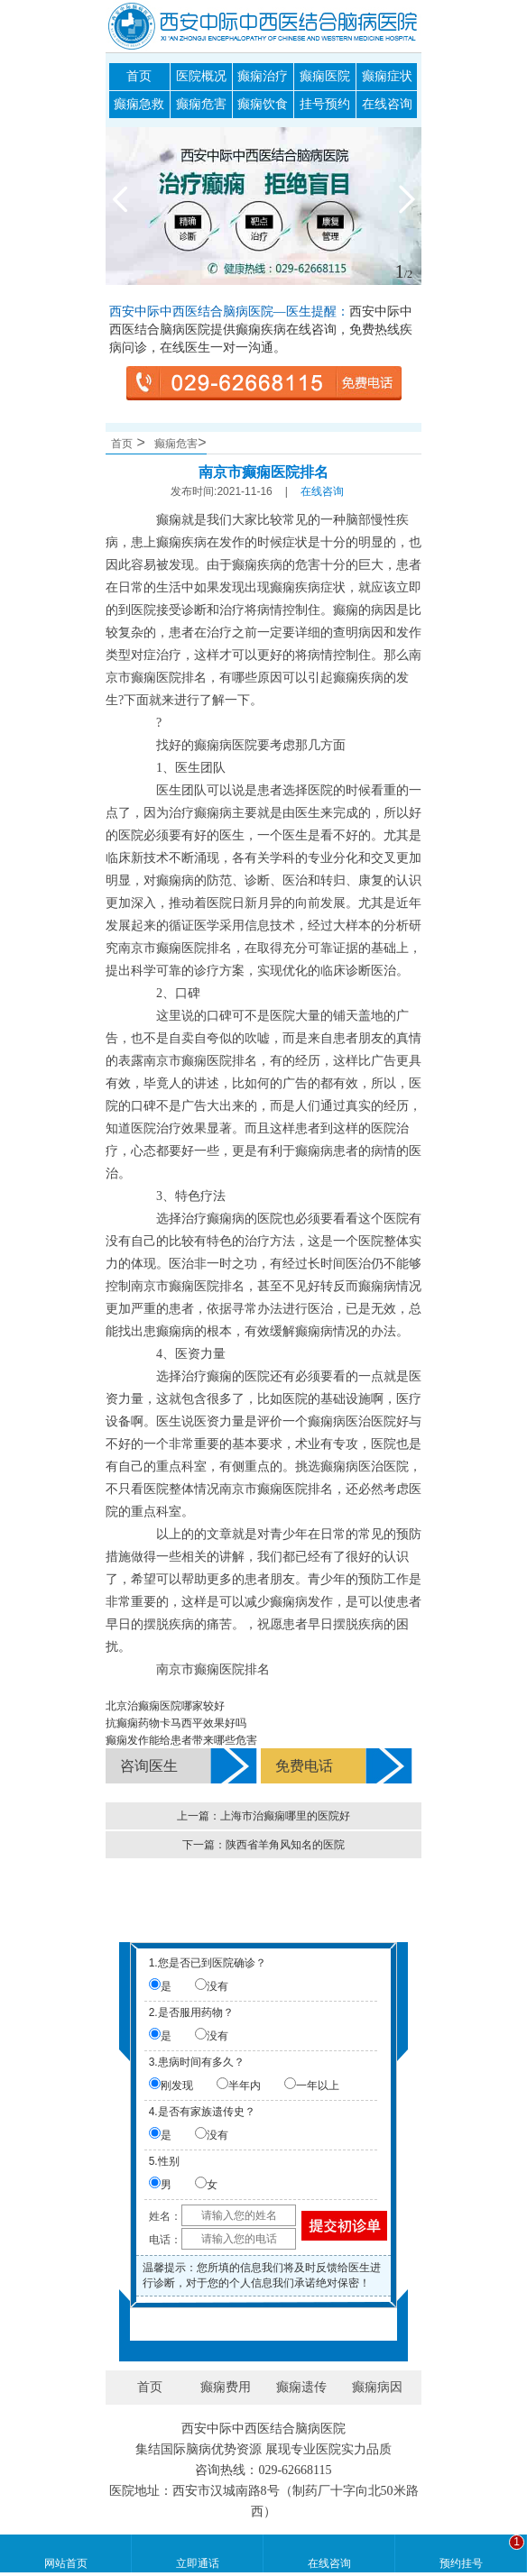 The width and height of the screenshot is (527, 2576). What do you see at coordinates (285, 1816) in the screenshot?
I see `上海市治癫痫哪里的医院好` at bounding box center [285, 1816].